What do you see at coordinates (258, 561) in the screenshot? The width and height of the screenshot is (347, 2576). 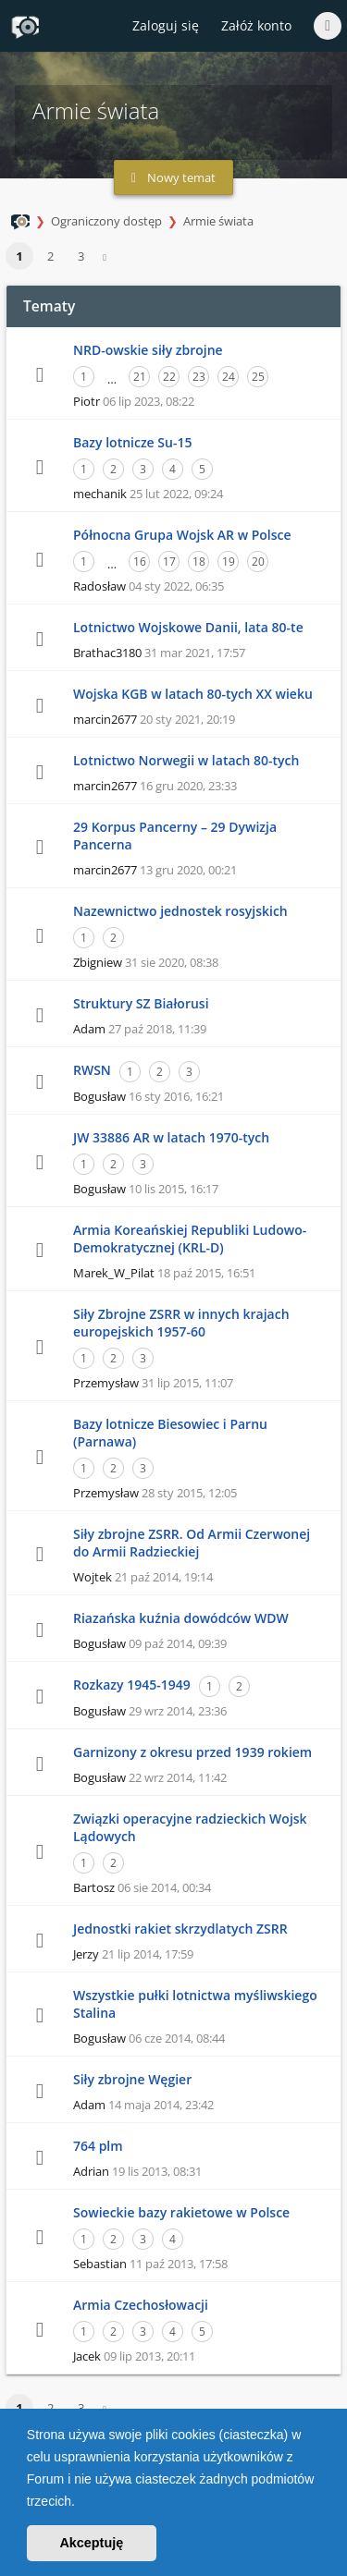 I see `20` at bounding box center [258, 561].